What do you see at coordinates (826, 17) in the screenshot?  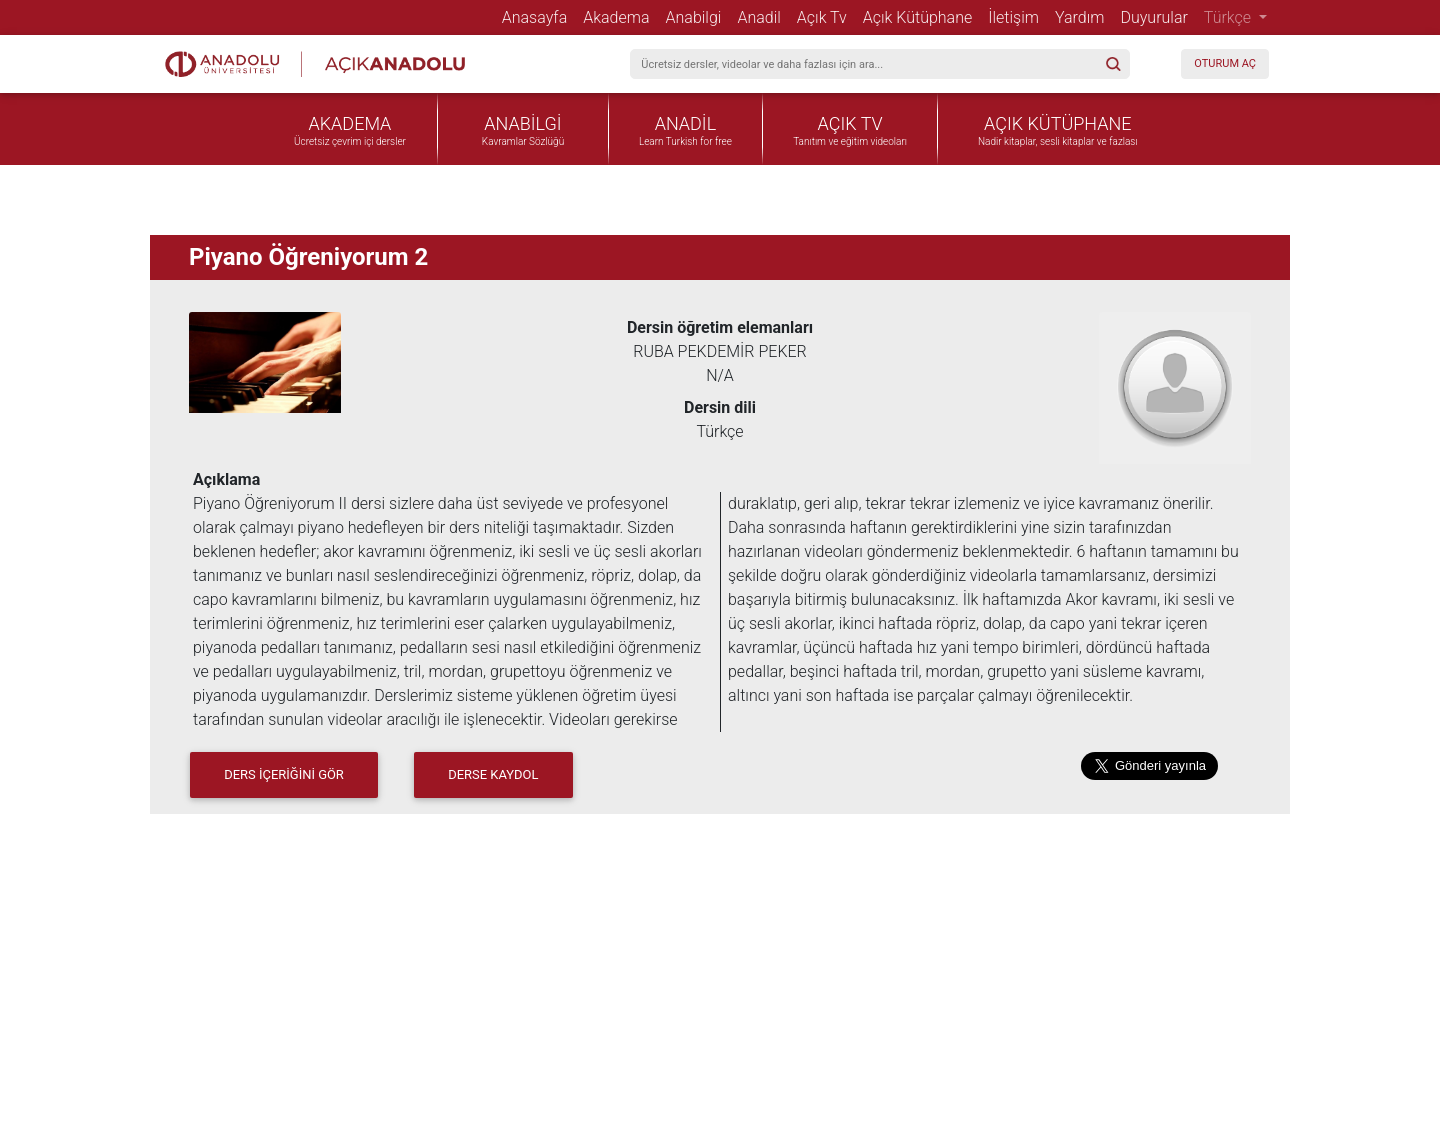 I see `Açık Tv` at bounding box center [826, 17].